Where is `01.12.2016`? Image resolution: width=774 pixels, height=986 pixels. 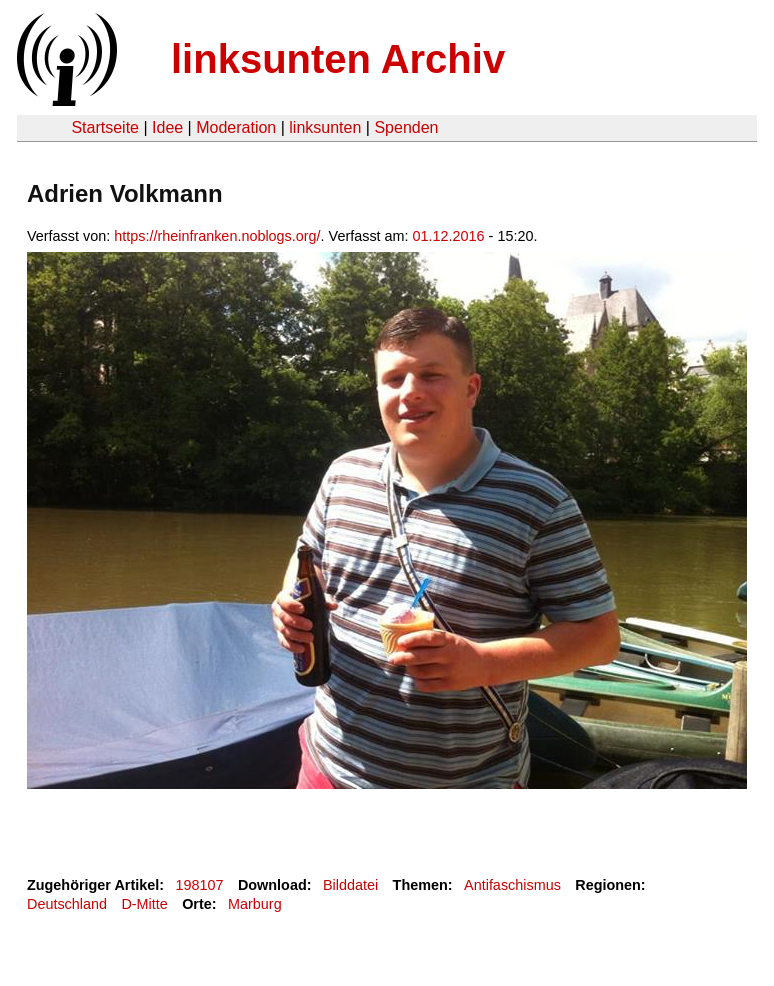
01.12.2016 is located at coordinates (449, 236).